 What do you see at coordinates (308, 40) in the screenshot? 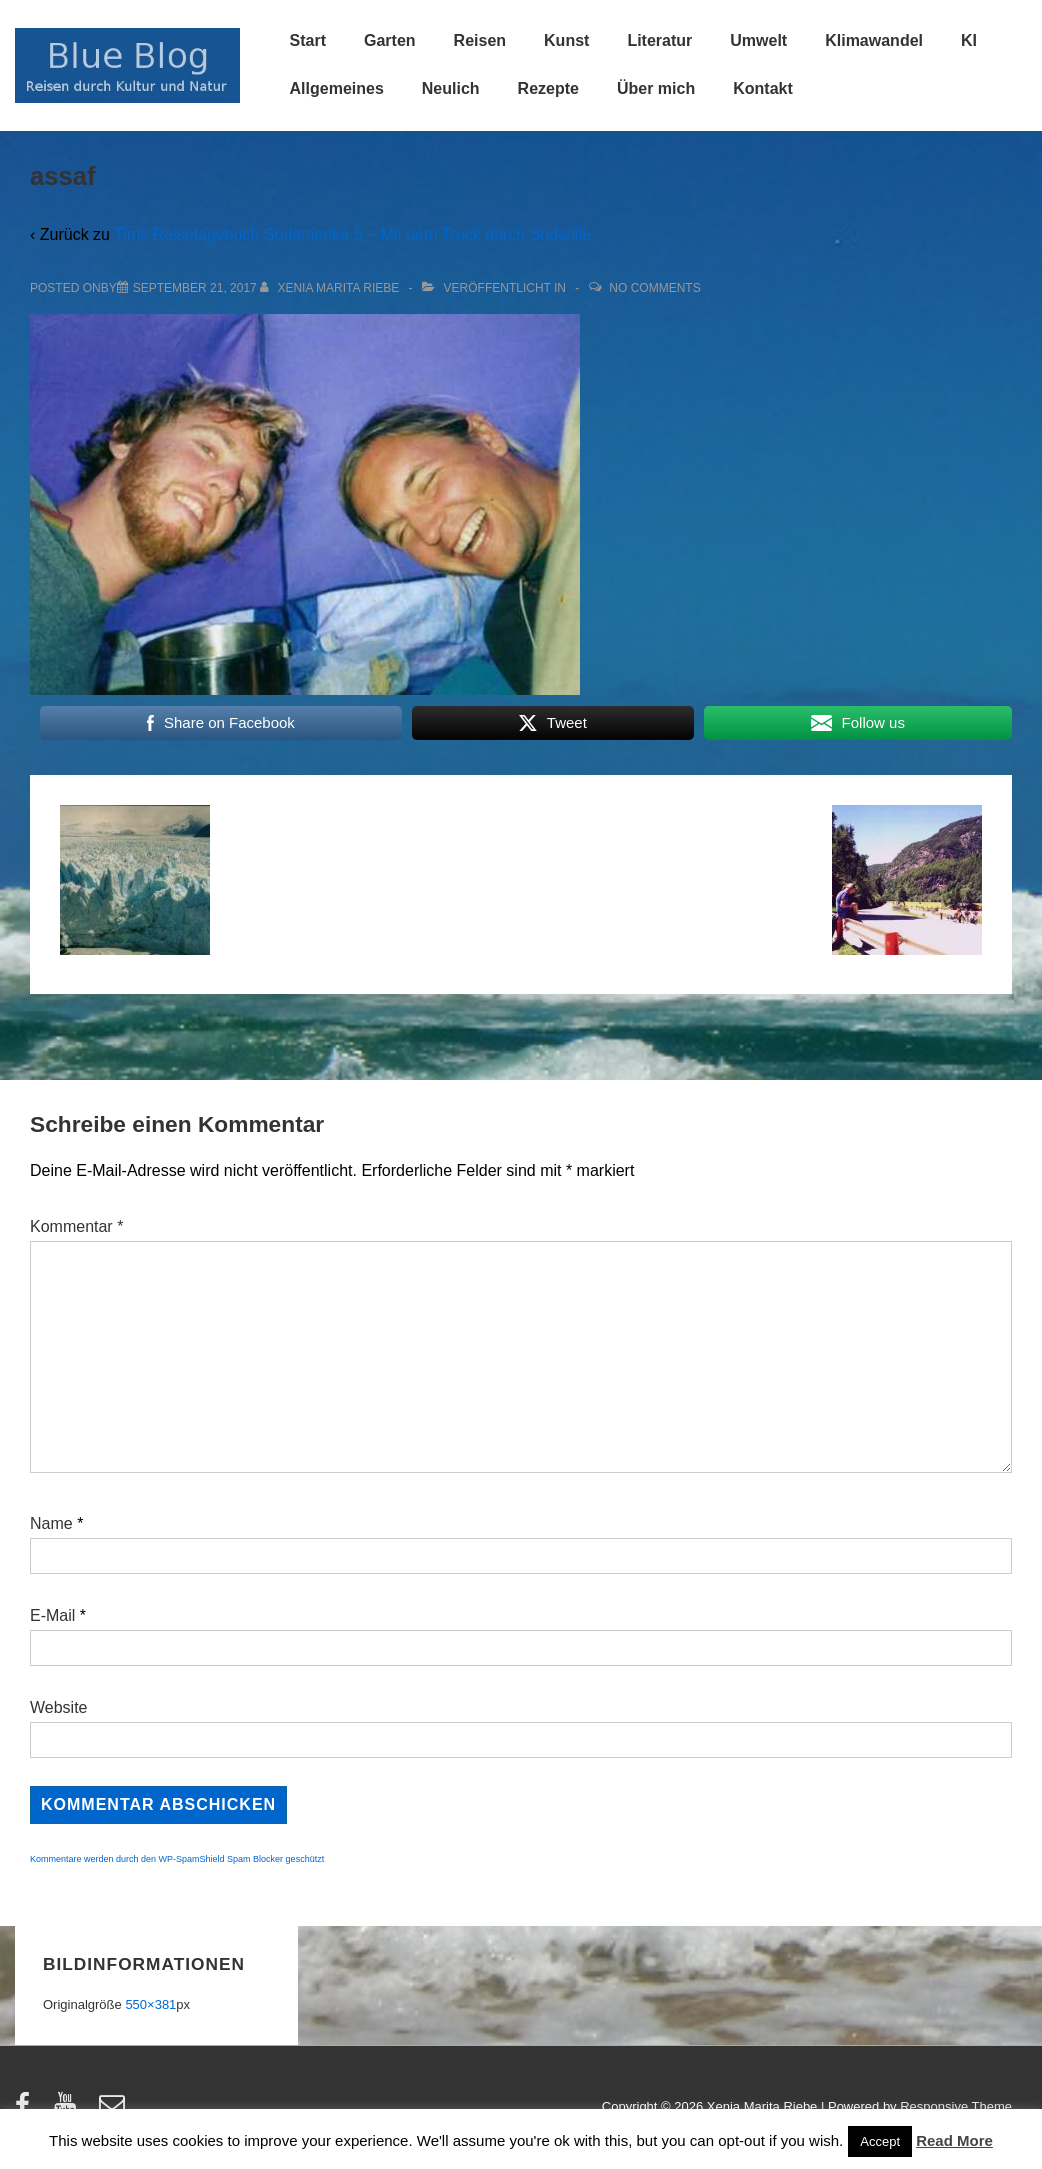
I see `Start` at bounding box center [308, 40].